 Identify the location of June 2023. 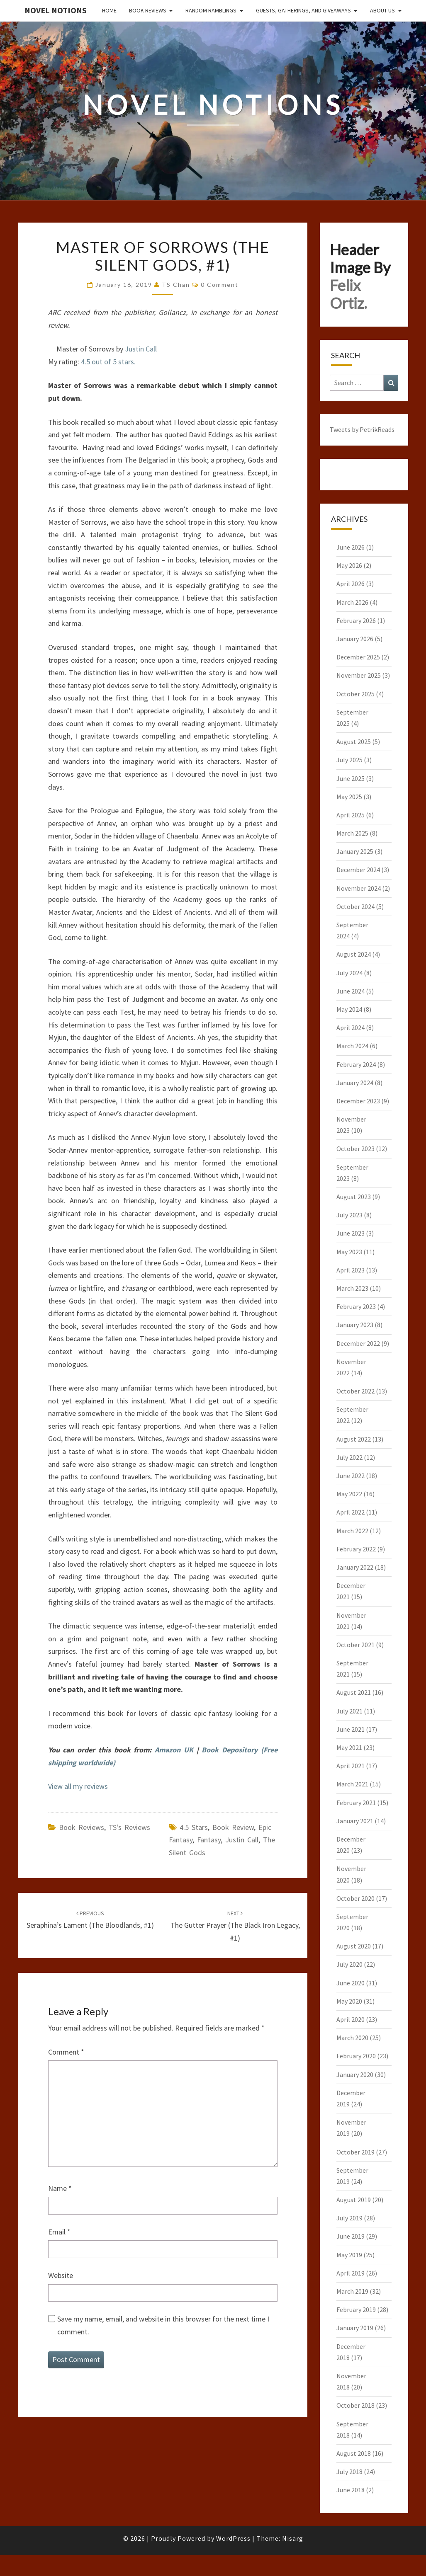
(350, 1233).